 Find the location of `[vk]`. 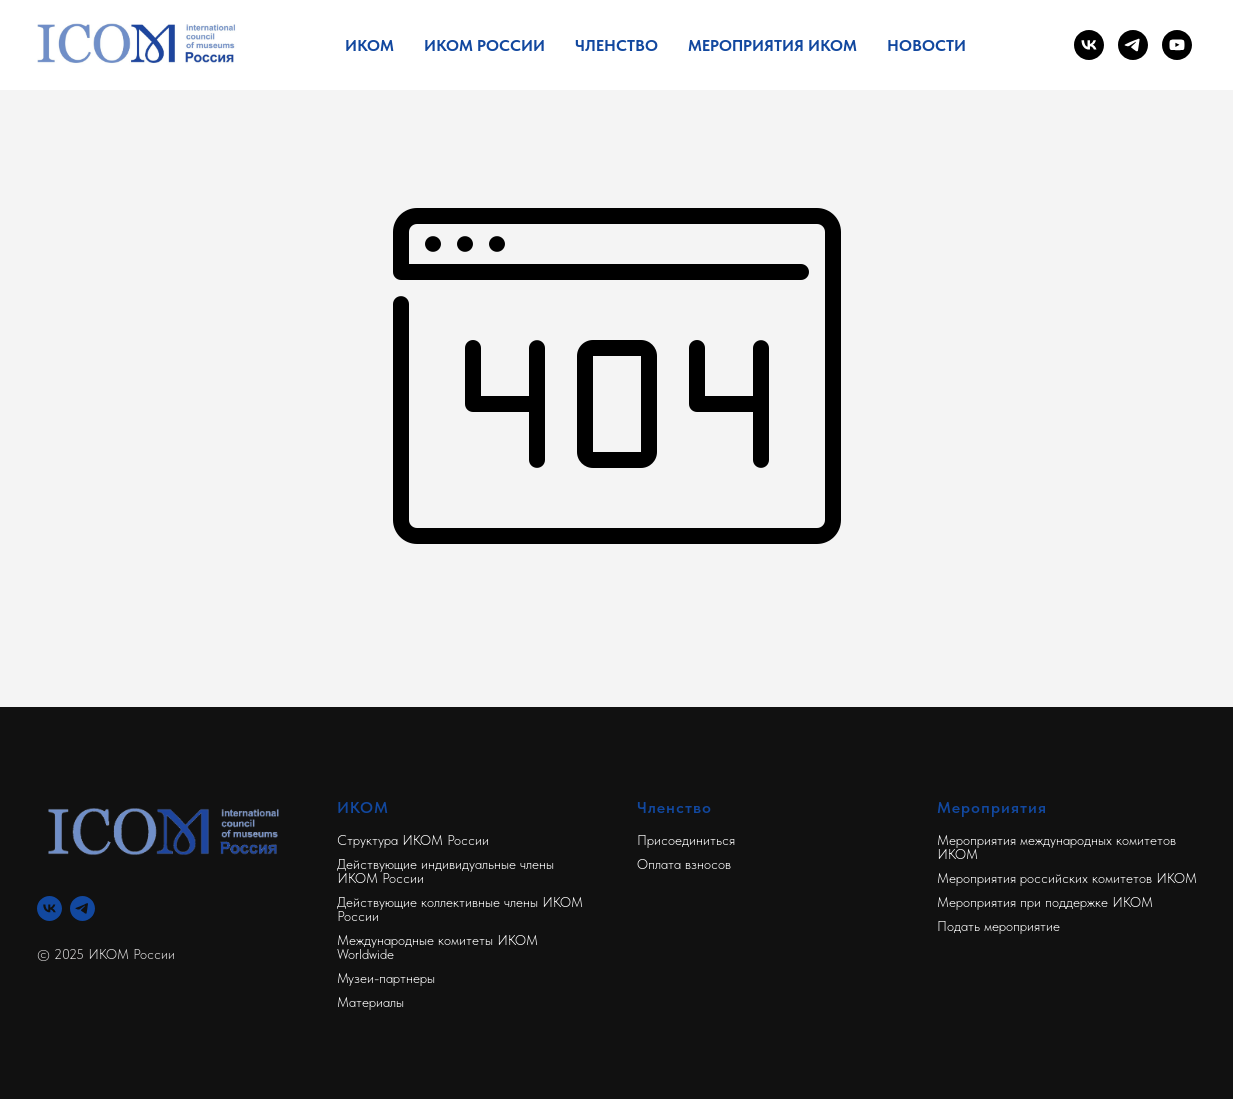

[vk] is located at coordinates (1089, 45).